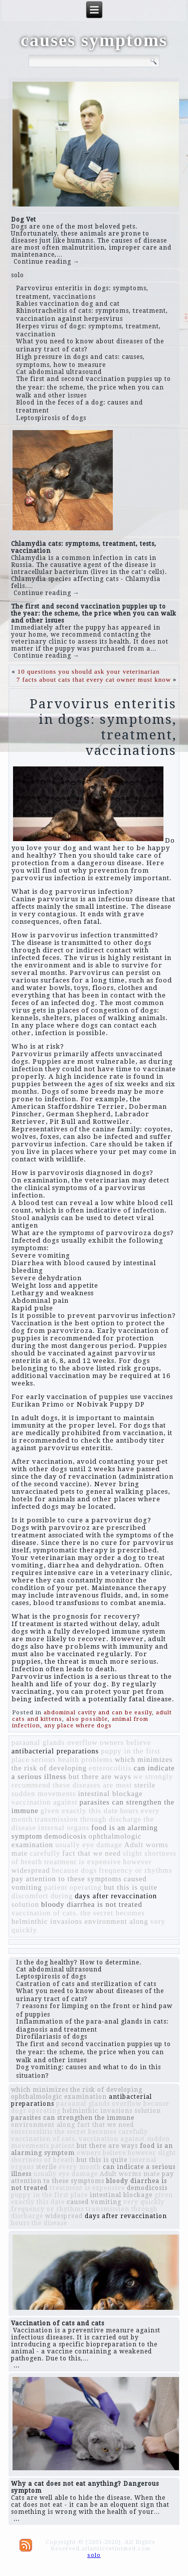 The width and height of the screenshot is (188, 2576). Describe the element at coordinates (49, 2195) in the screenshot. I see `puppy in the first place` at that location.